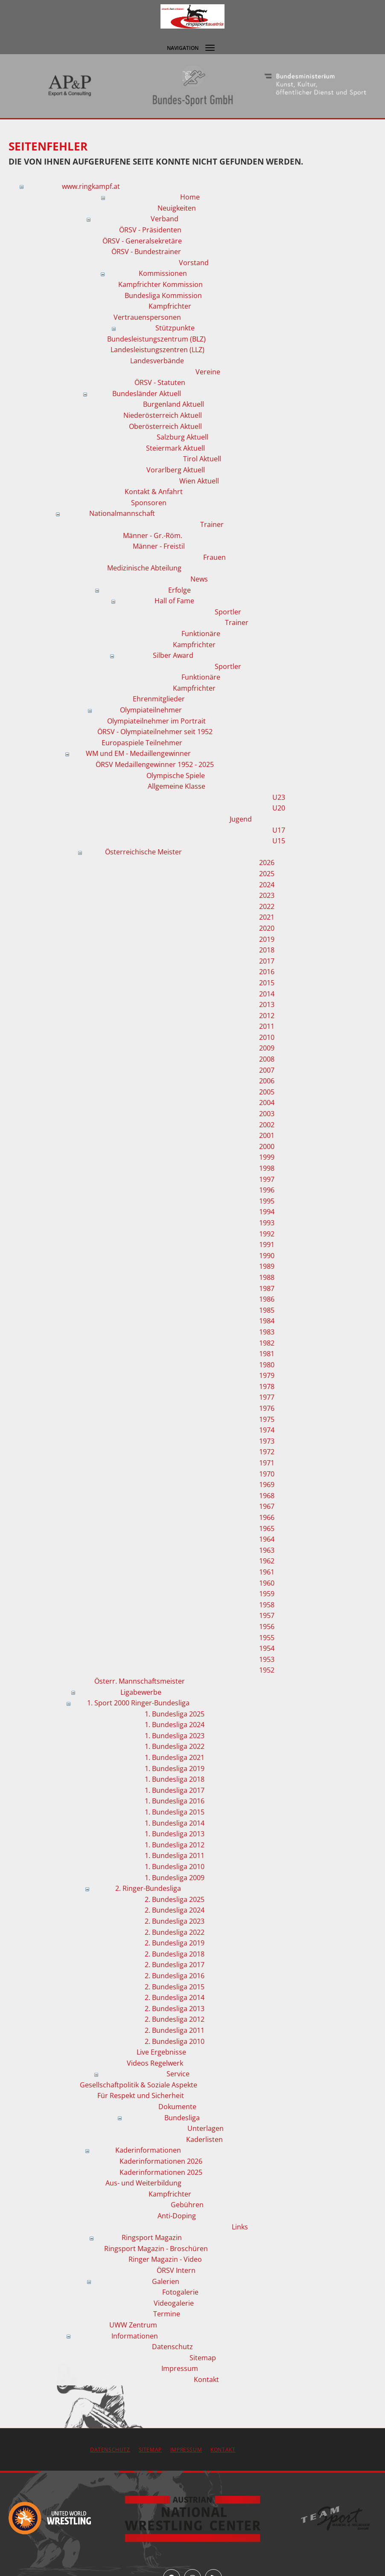  What do you see at coordinates (150, 229) in the screenshot?
I see `ÖRSV - Präsidenten` at bounding box center [150, 229].